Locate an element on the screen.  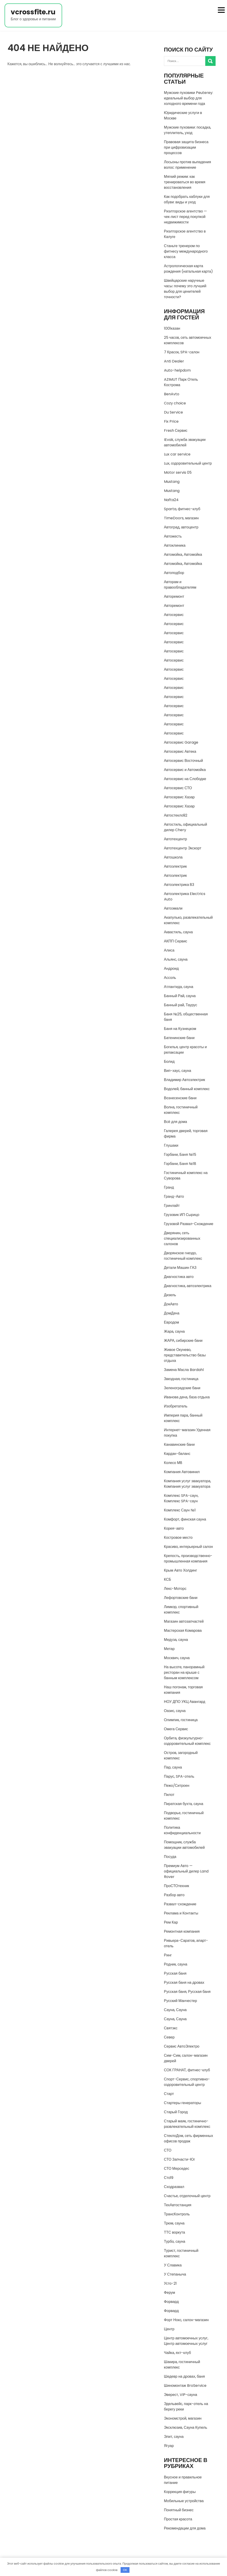
BenAvto is located at coordinates (171, 394).